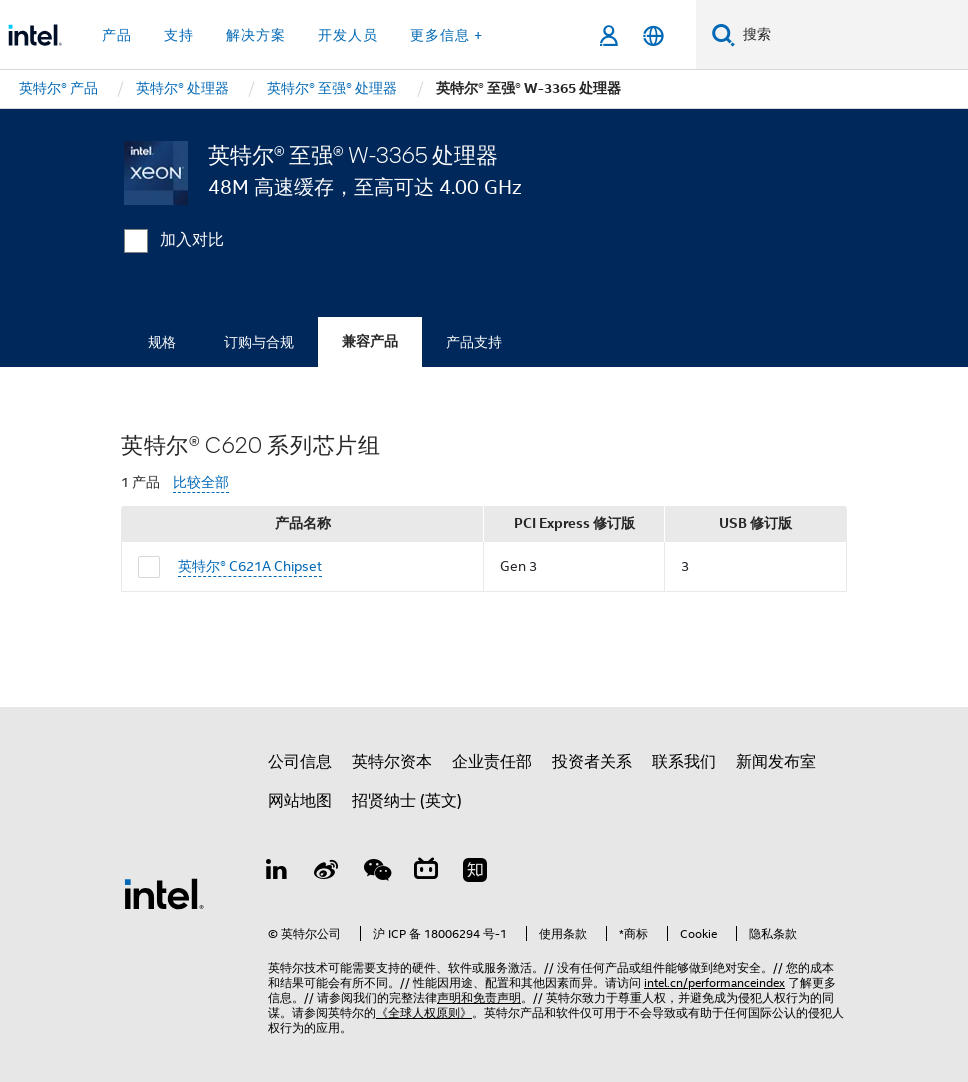  Describe the element at coordinates (327, 873) in the screenshot. I see `[Weibo]` at that location.